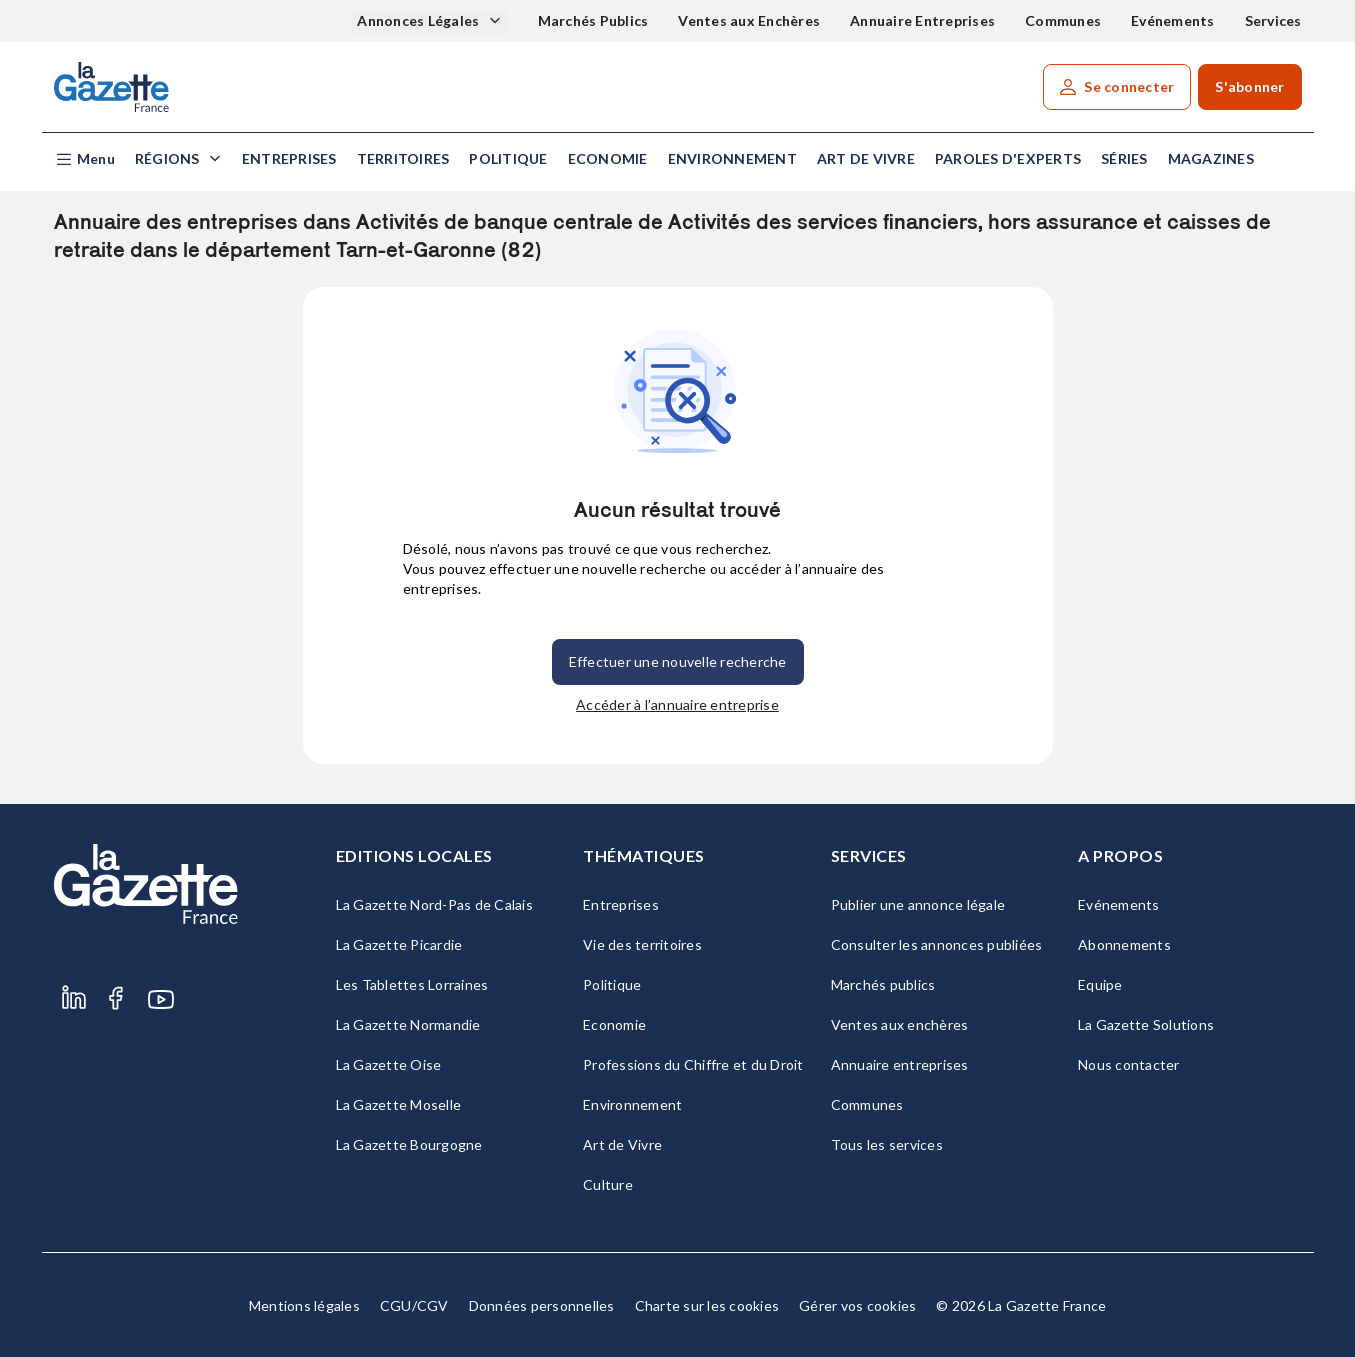  What do you see at coordinates (707, 1305) in the screenshot?
I see `Charte sur les cookies` at bounding box center [707, 1305].